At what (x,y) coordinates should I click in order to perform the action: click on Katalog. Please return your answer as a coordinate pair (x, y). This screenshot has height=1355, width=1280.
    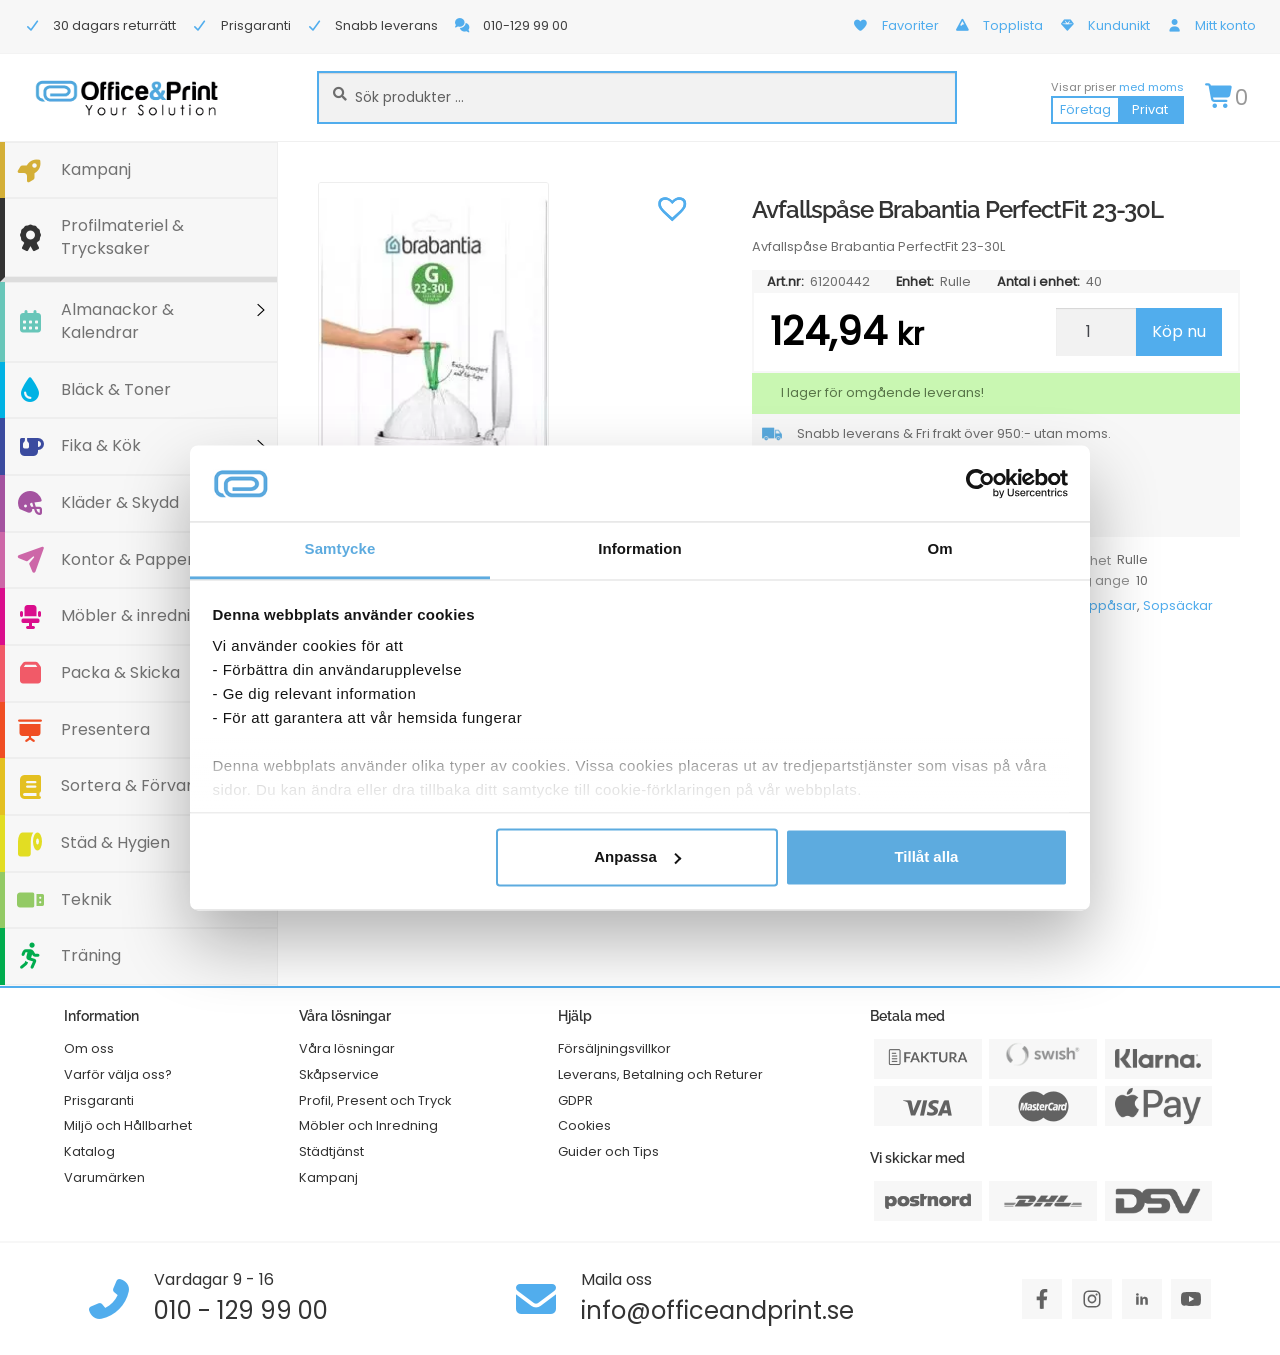
    Looking at the image, I should click on (89, 1151).